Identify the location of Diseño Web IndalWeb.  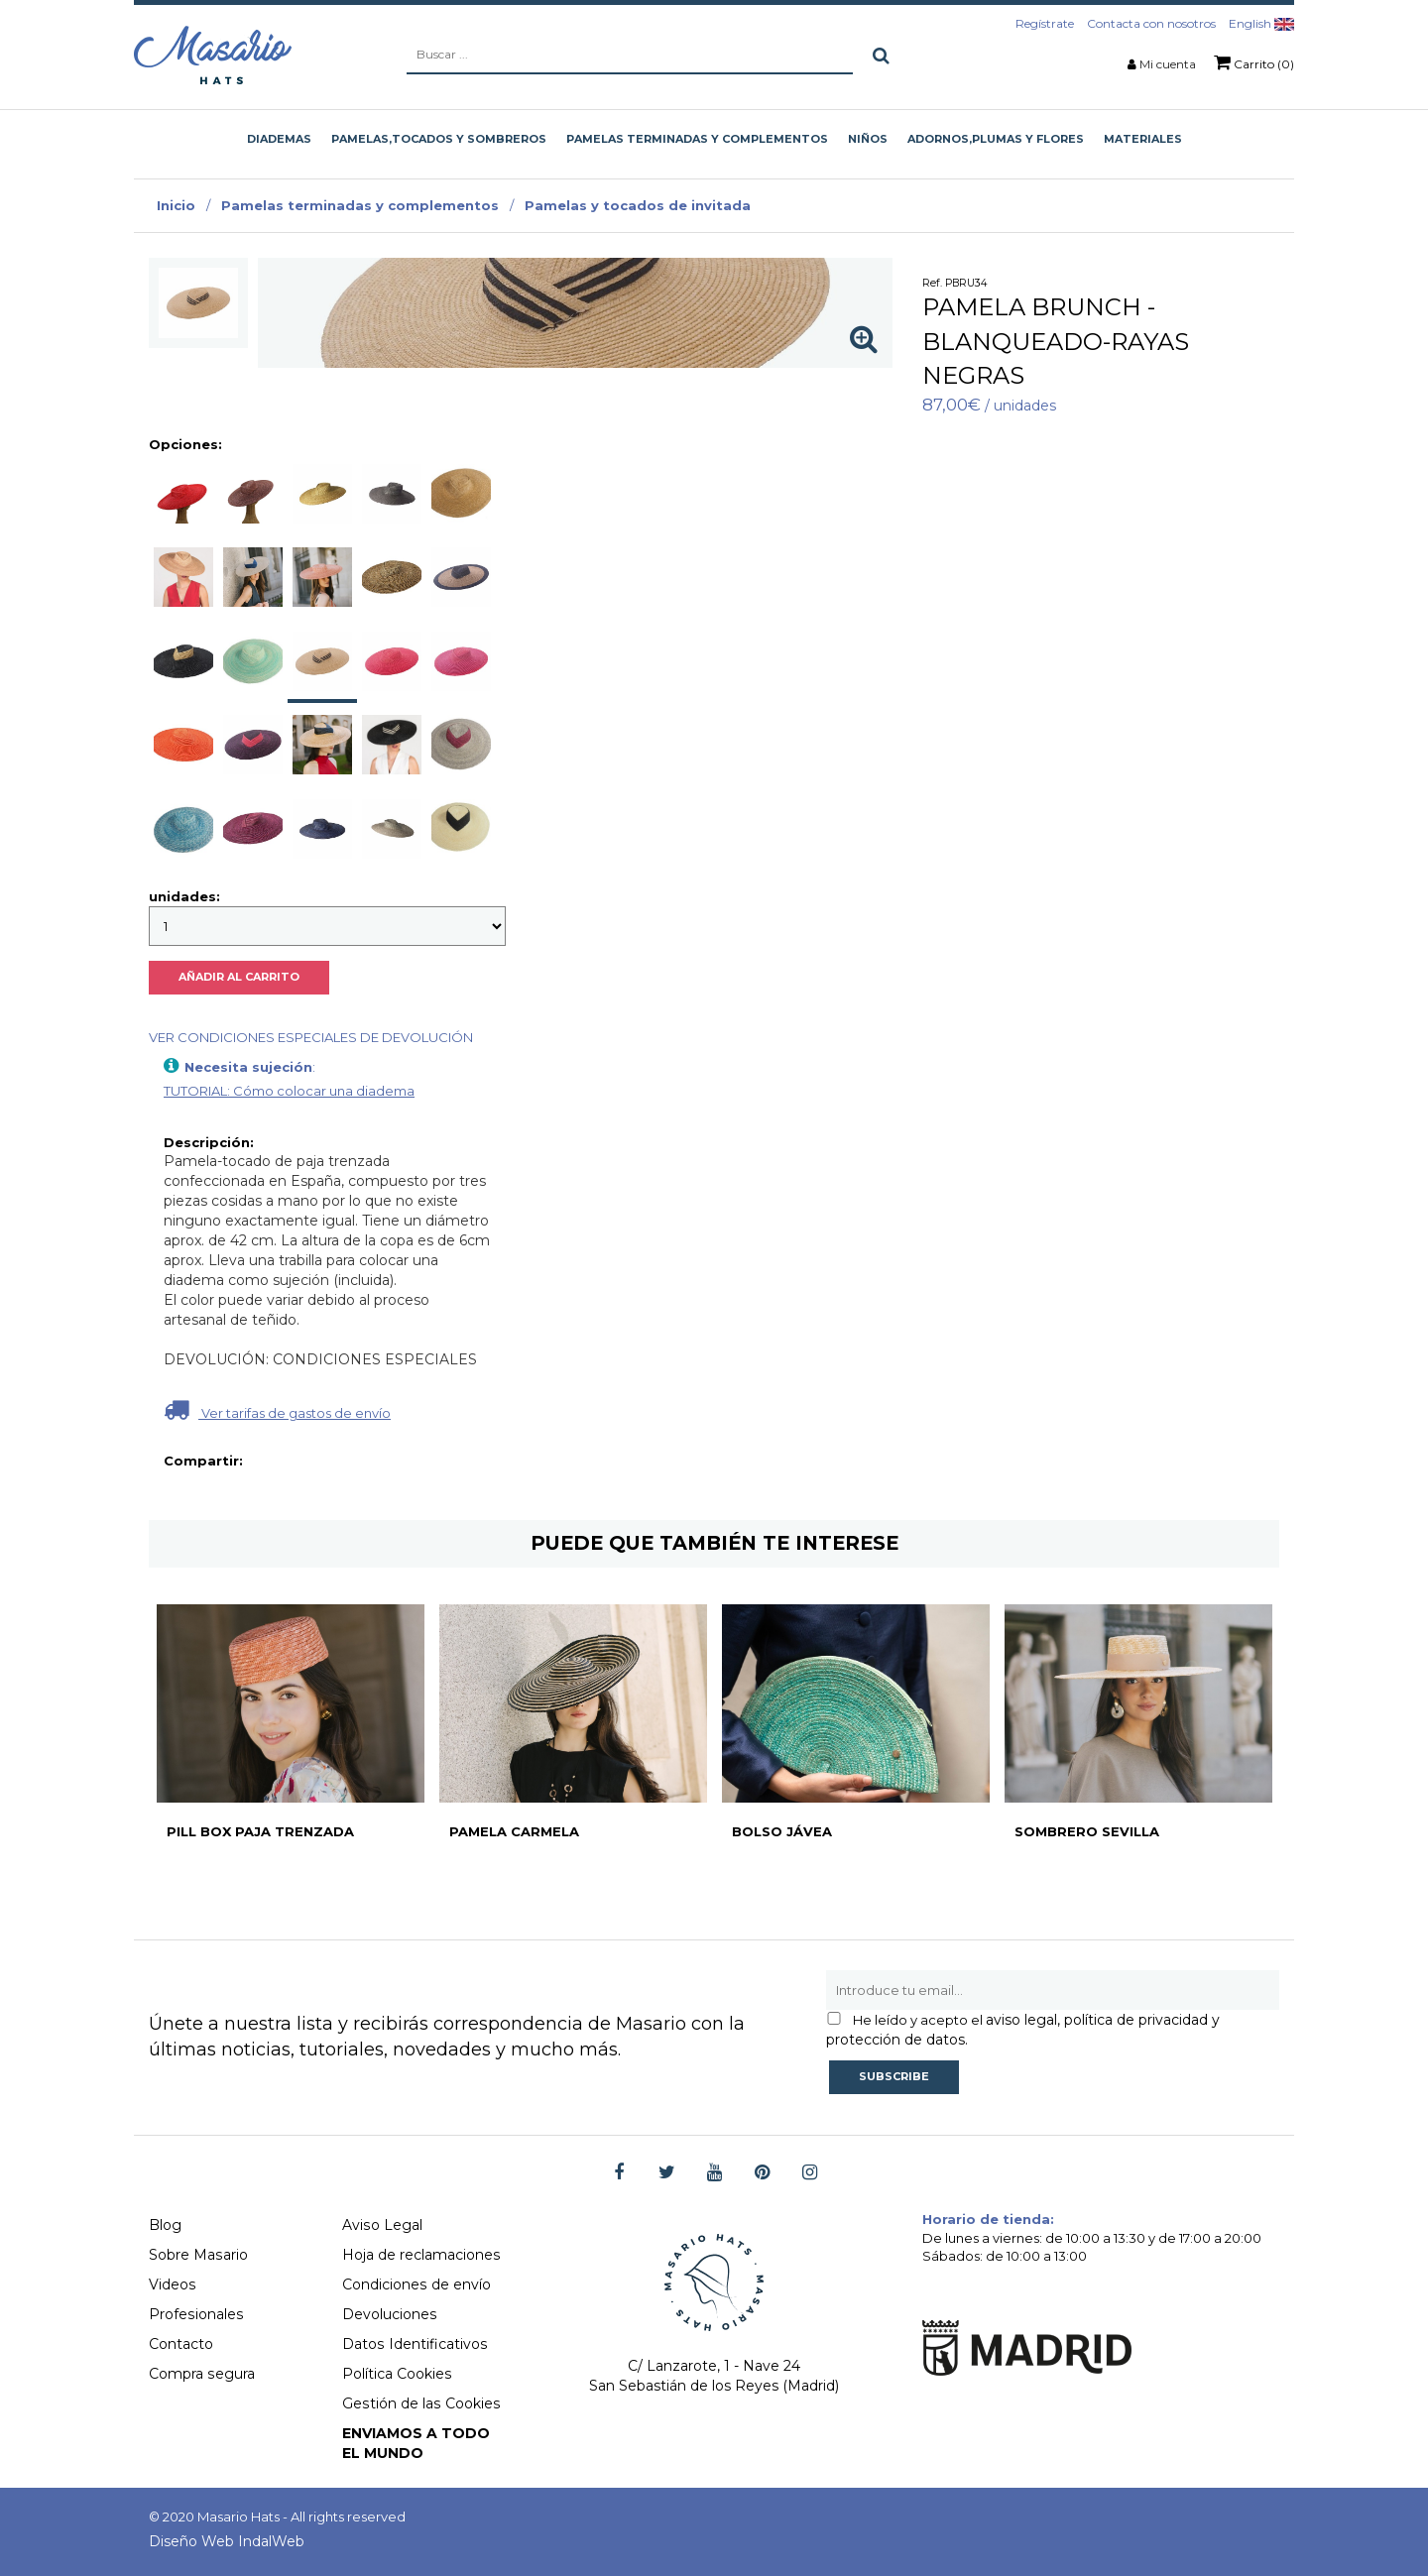
(226, 2541).